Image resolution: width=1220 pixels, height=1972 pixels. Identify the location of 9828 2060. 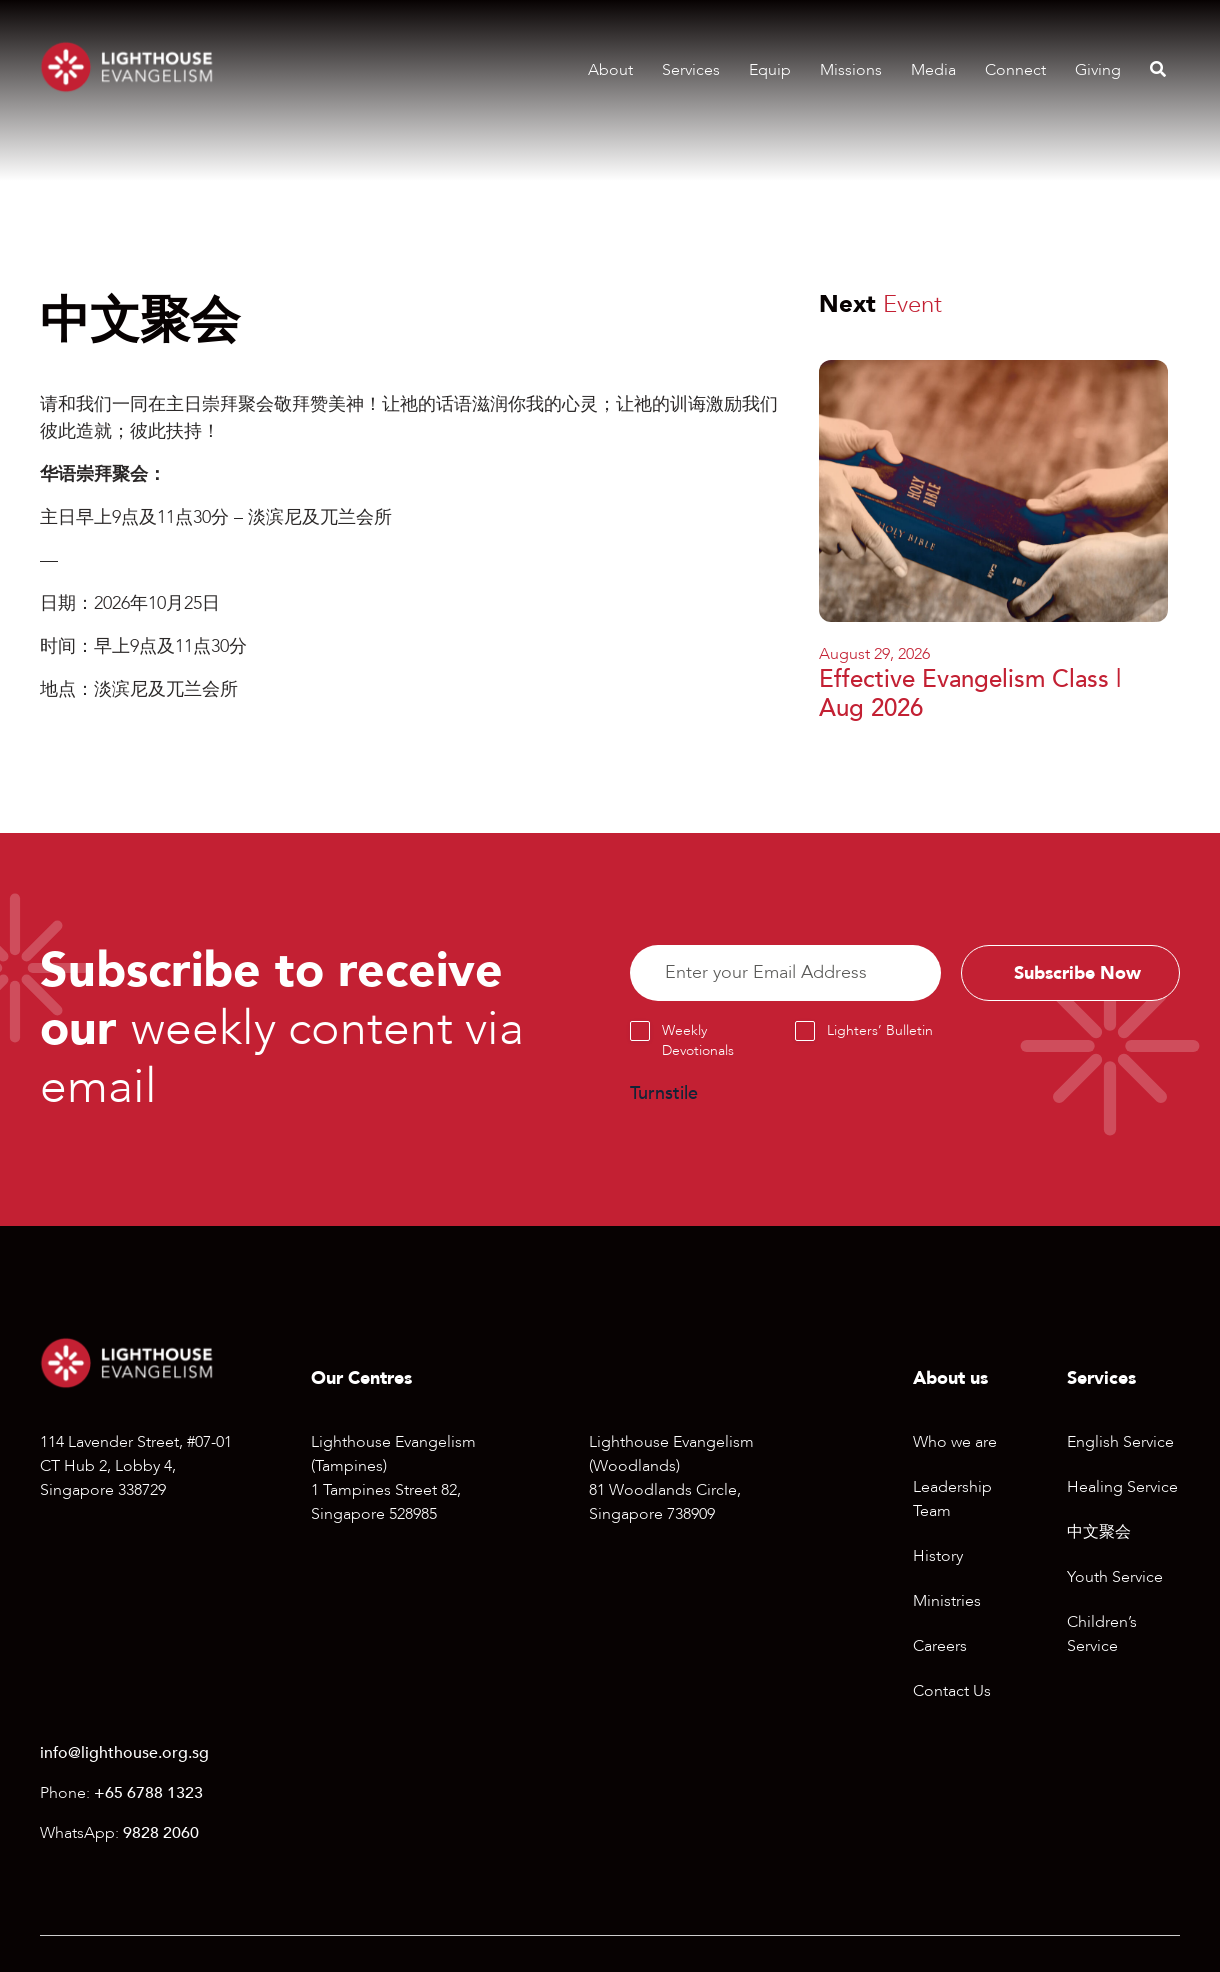
(161, 1833).